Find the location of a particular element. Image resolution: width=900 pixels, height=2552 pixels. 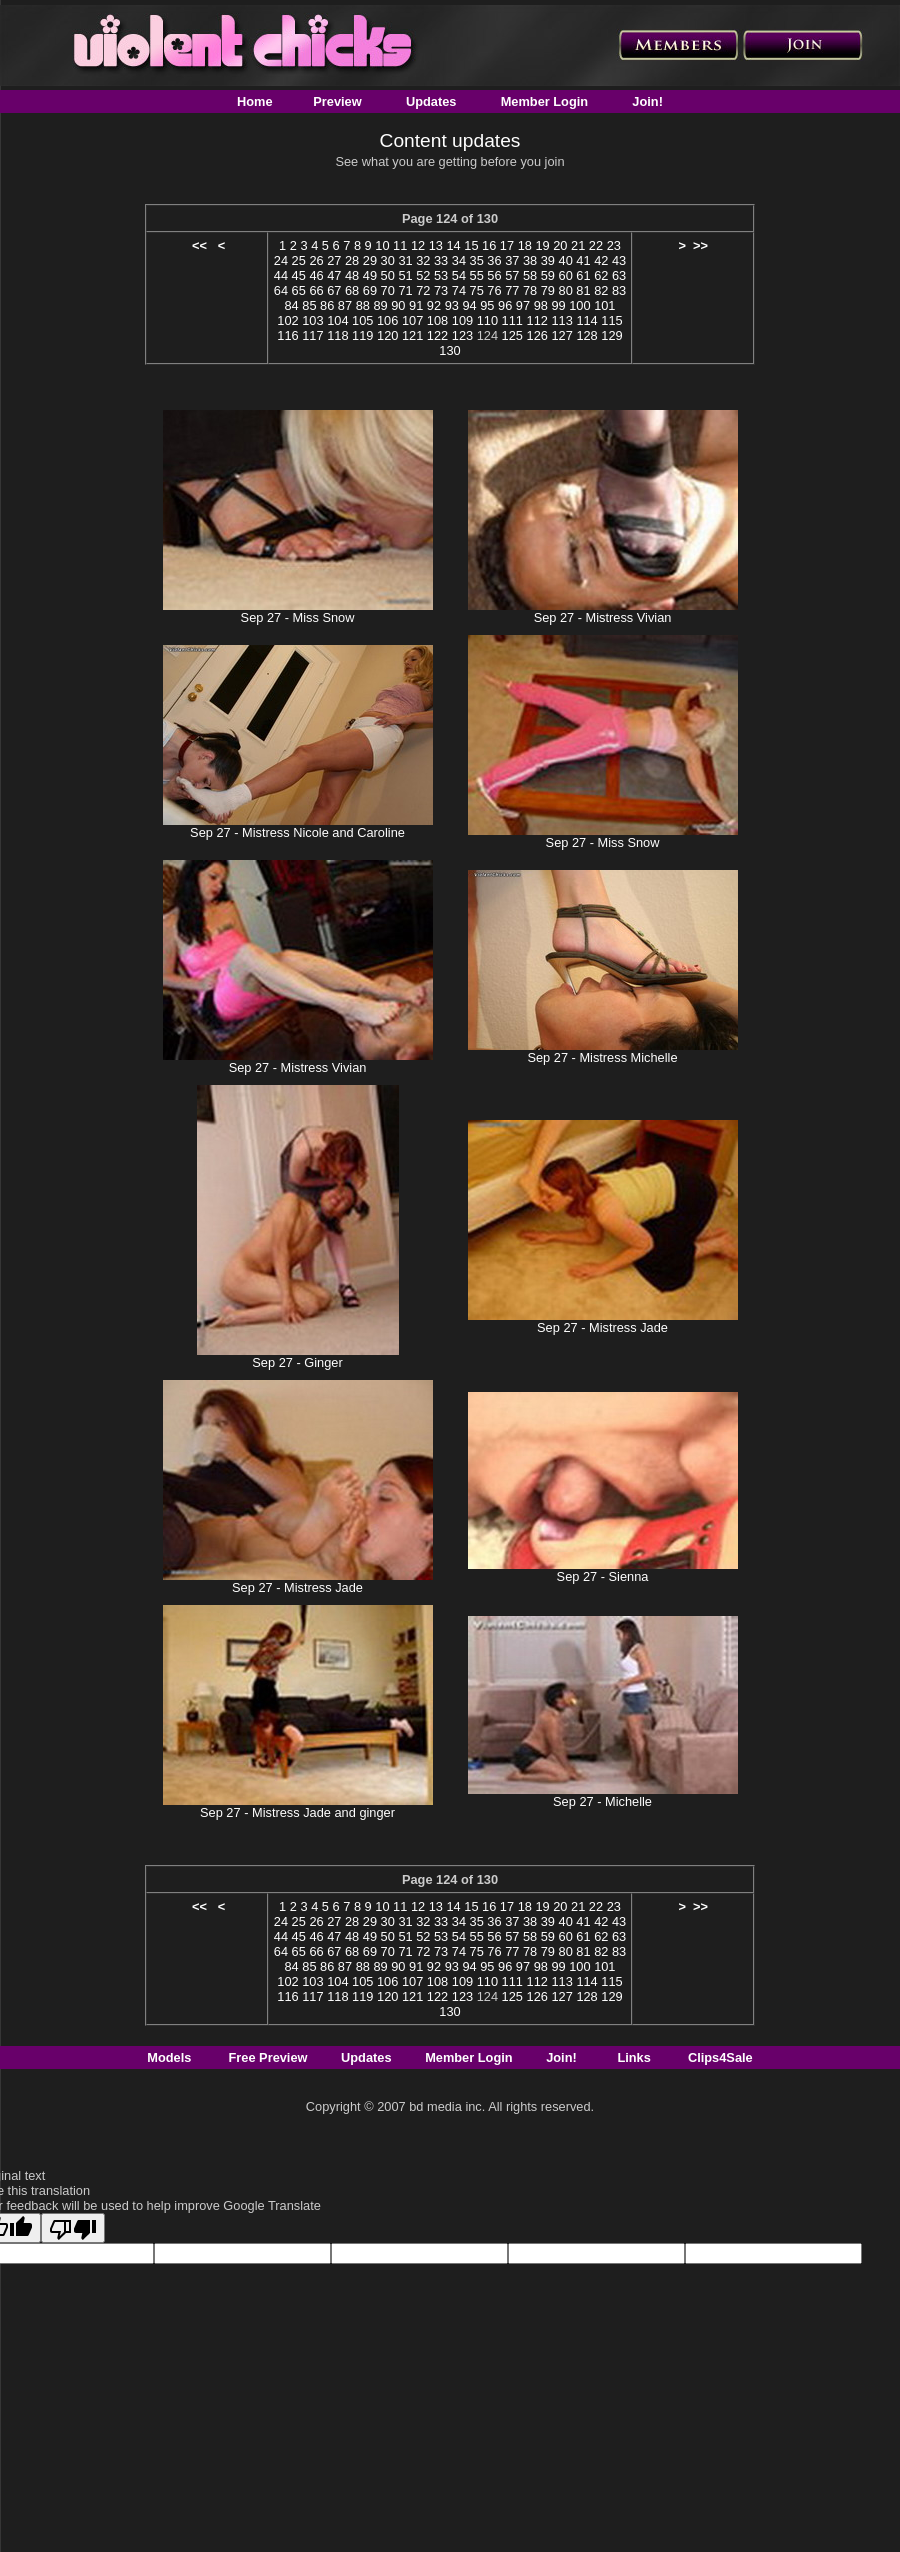

Preview is located at coordinates (337, 101).